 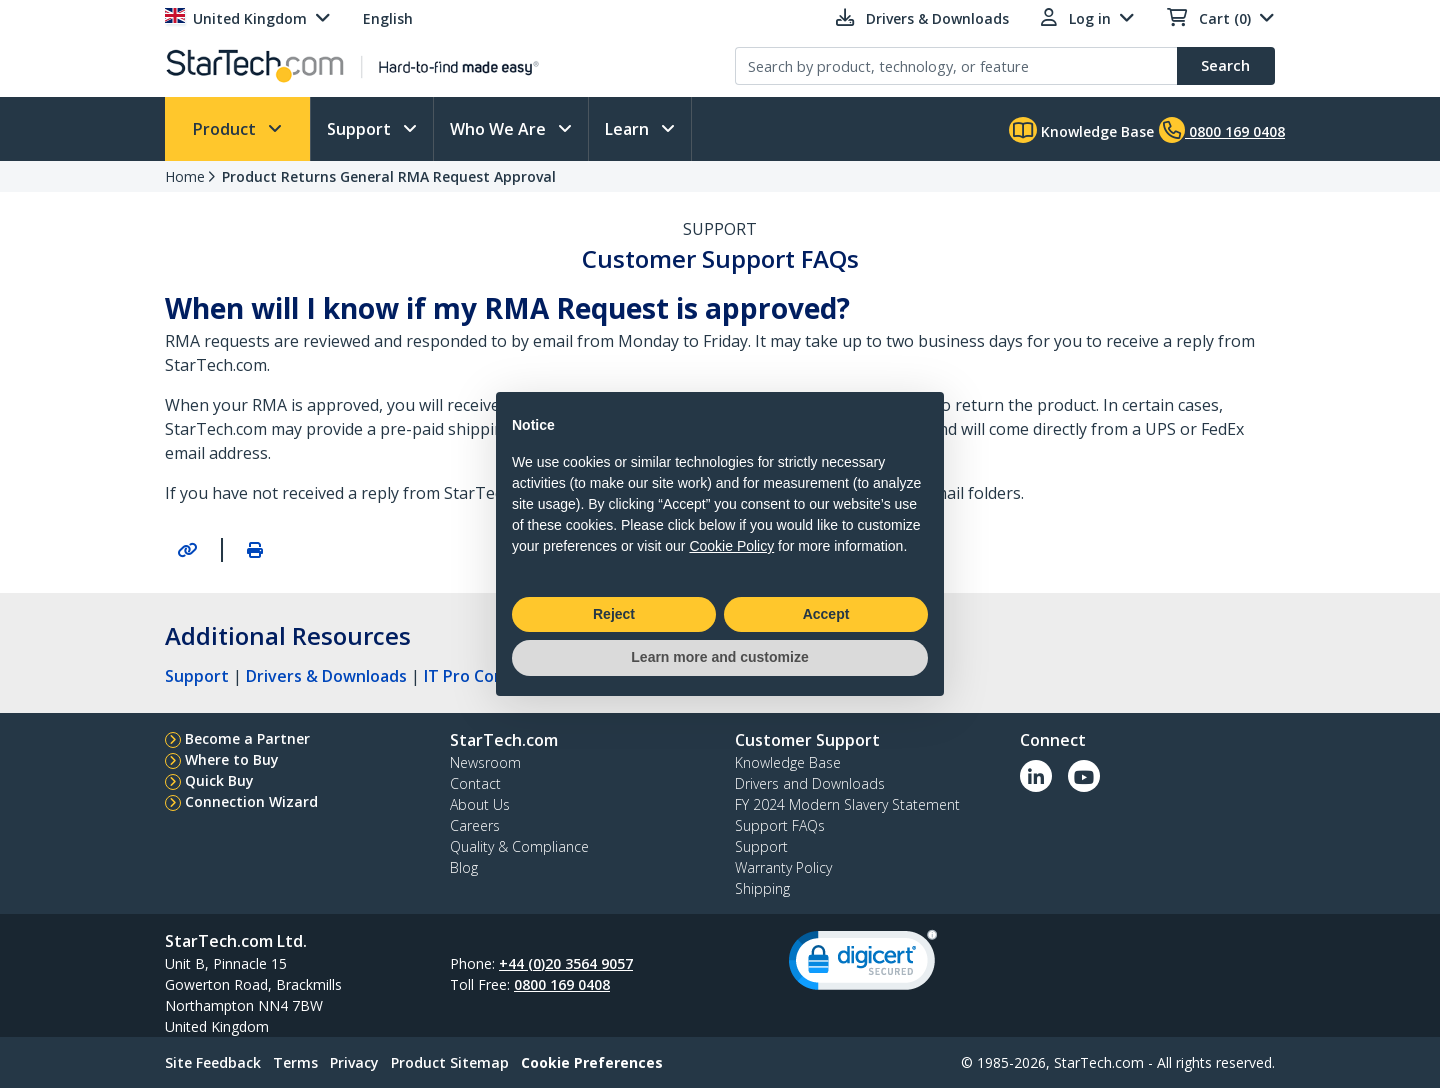 I want to click on Learn, so click(x=629, y=129).